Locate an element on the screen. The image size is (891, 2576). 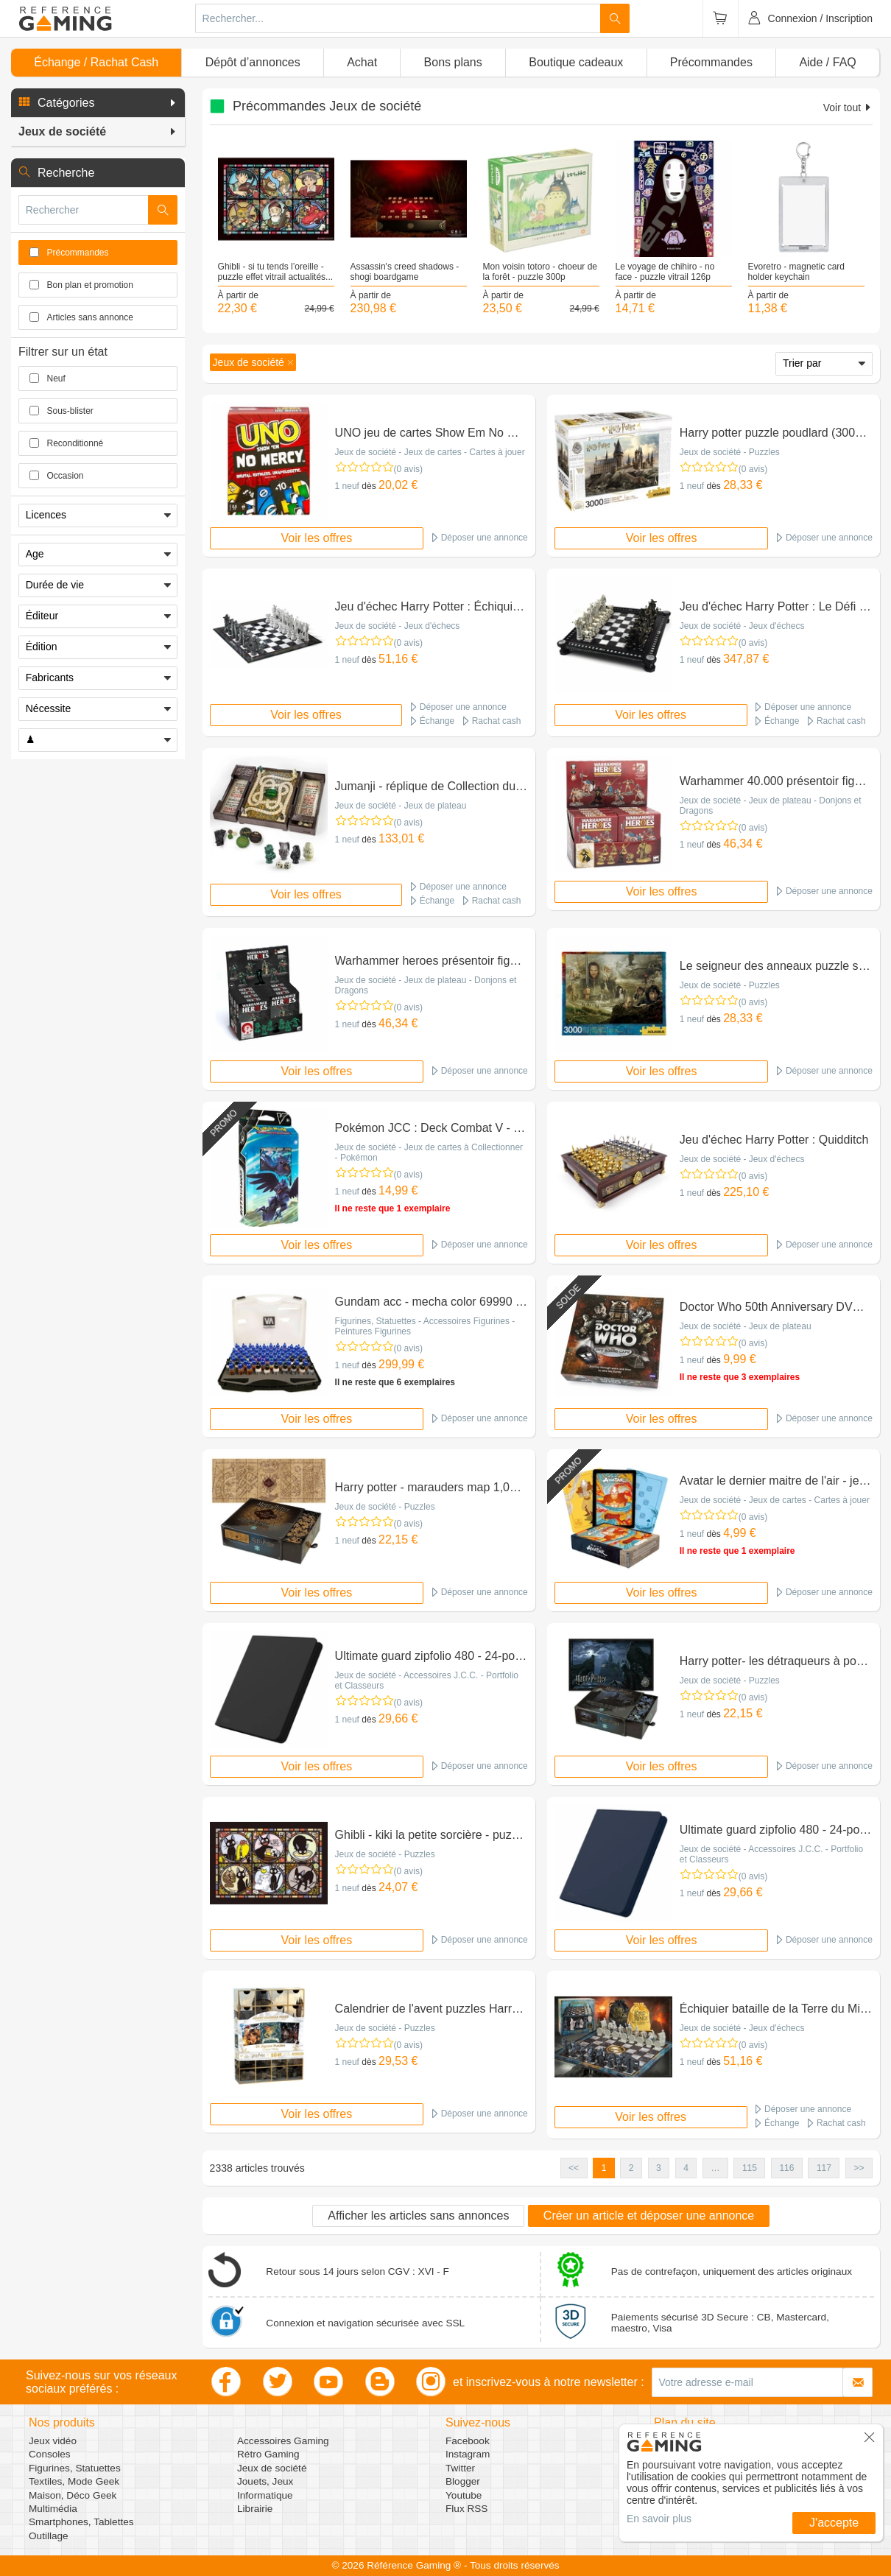
Flux RSS is located at coordinates (466, 2508).